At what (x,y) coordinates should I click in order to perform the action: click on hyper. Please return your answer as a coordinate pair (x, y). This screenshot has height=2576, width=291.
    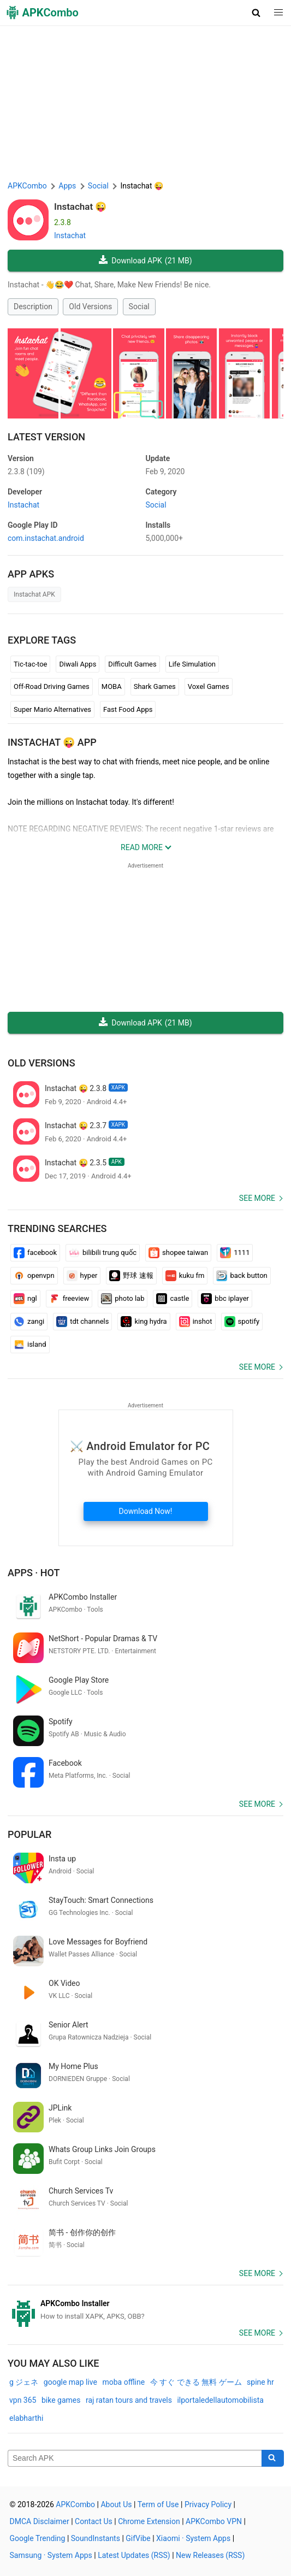
    Looking at the image, I should click on (82, 1275).